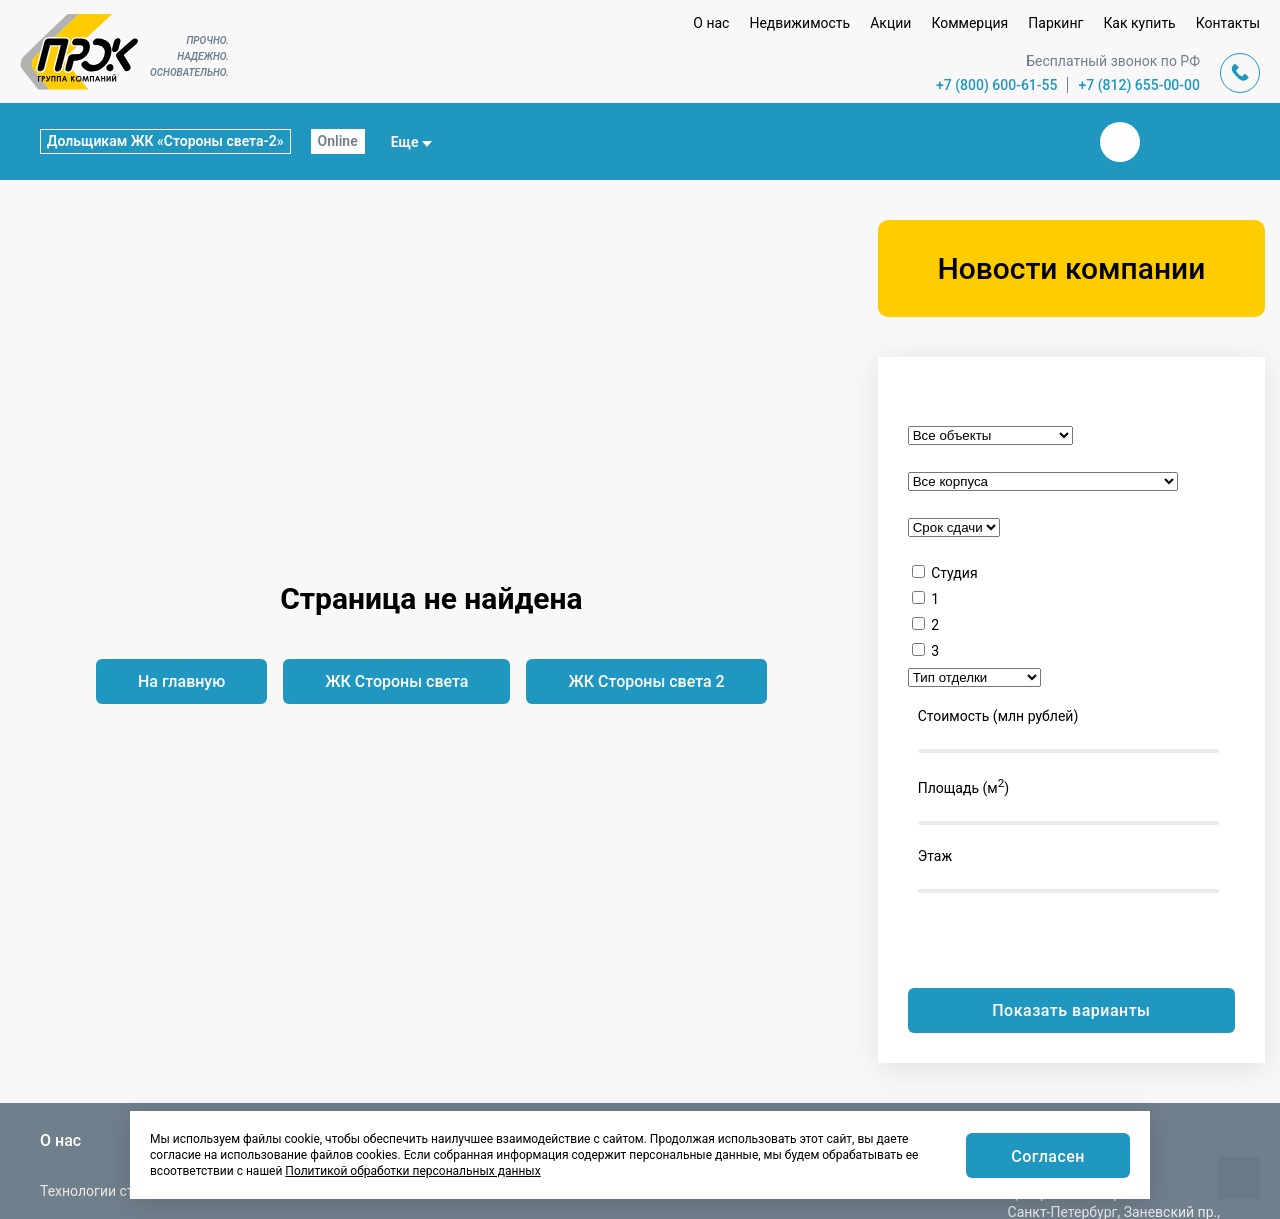 The height and width of the screenshot is (1219, 1280). I want to click on +7 (812) 655-00-00, so click(1139, 85).